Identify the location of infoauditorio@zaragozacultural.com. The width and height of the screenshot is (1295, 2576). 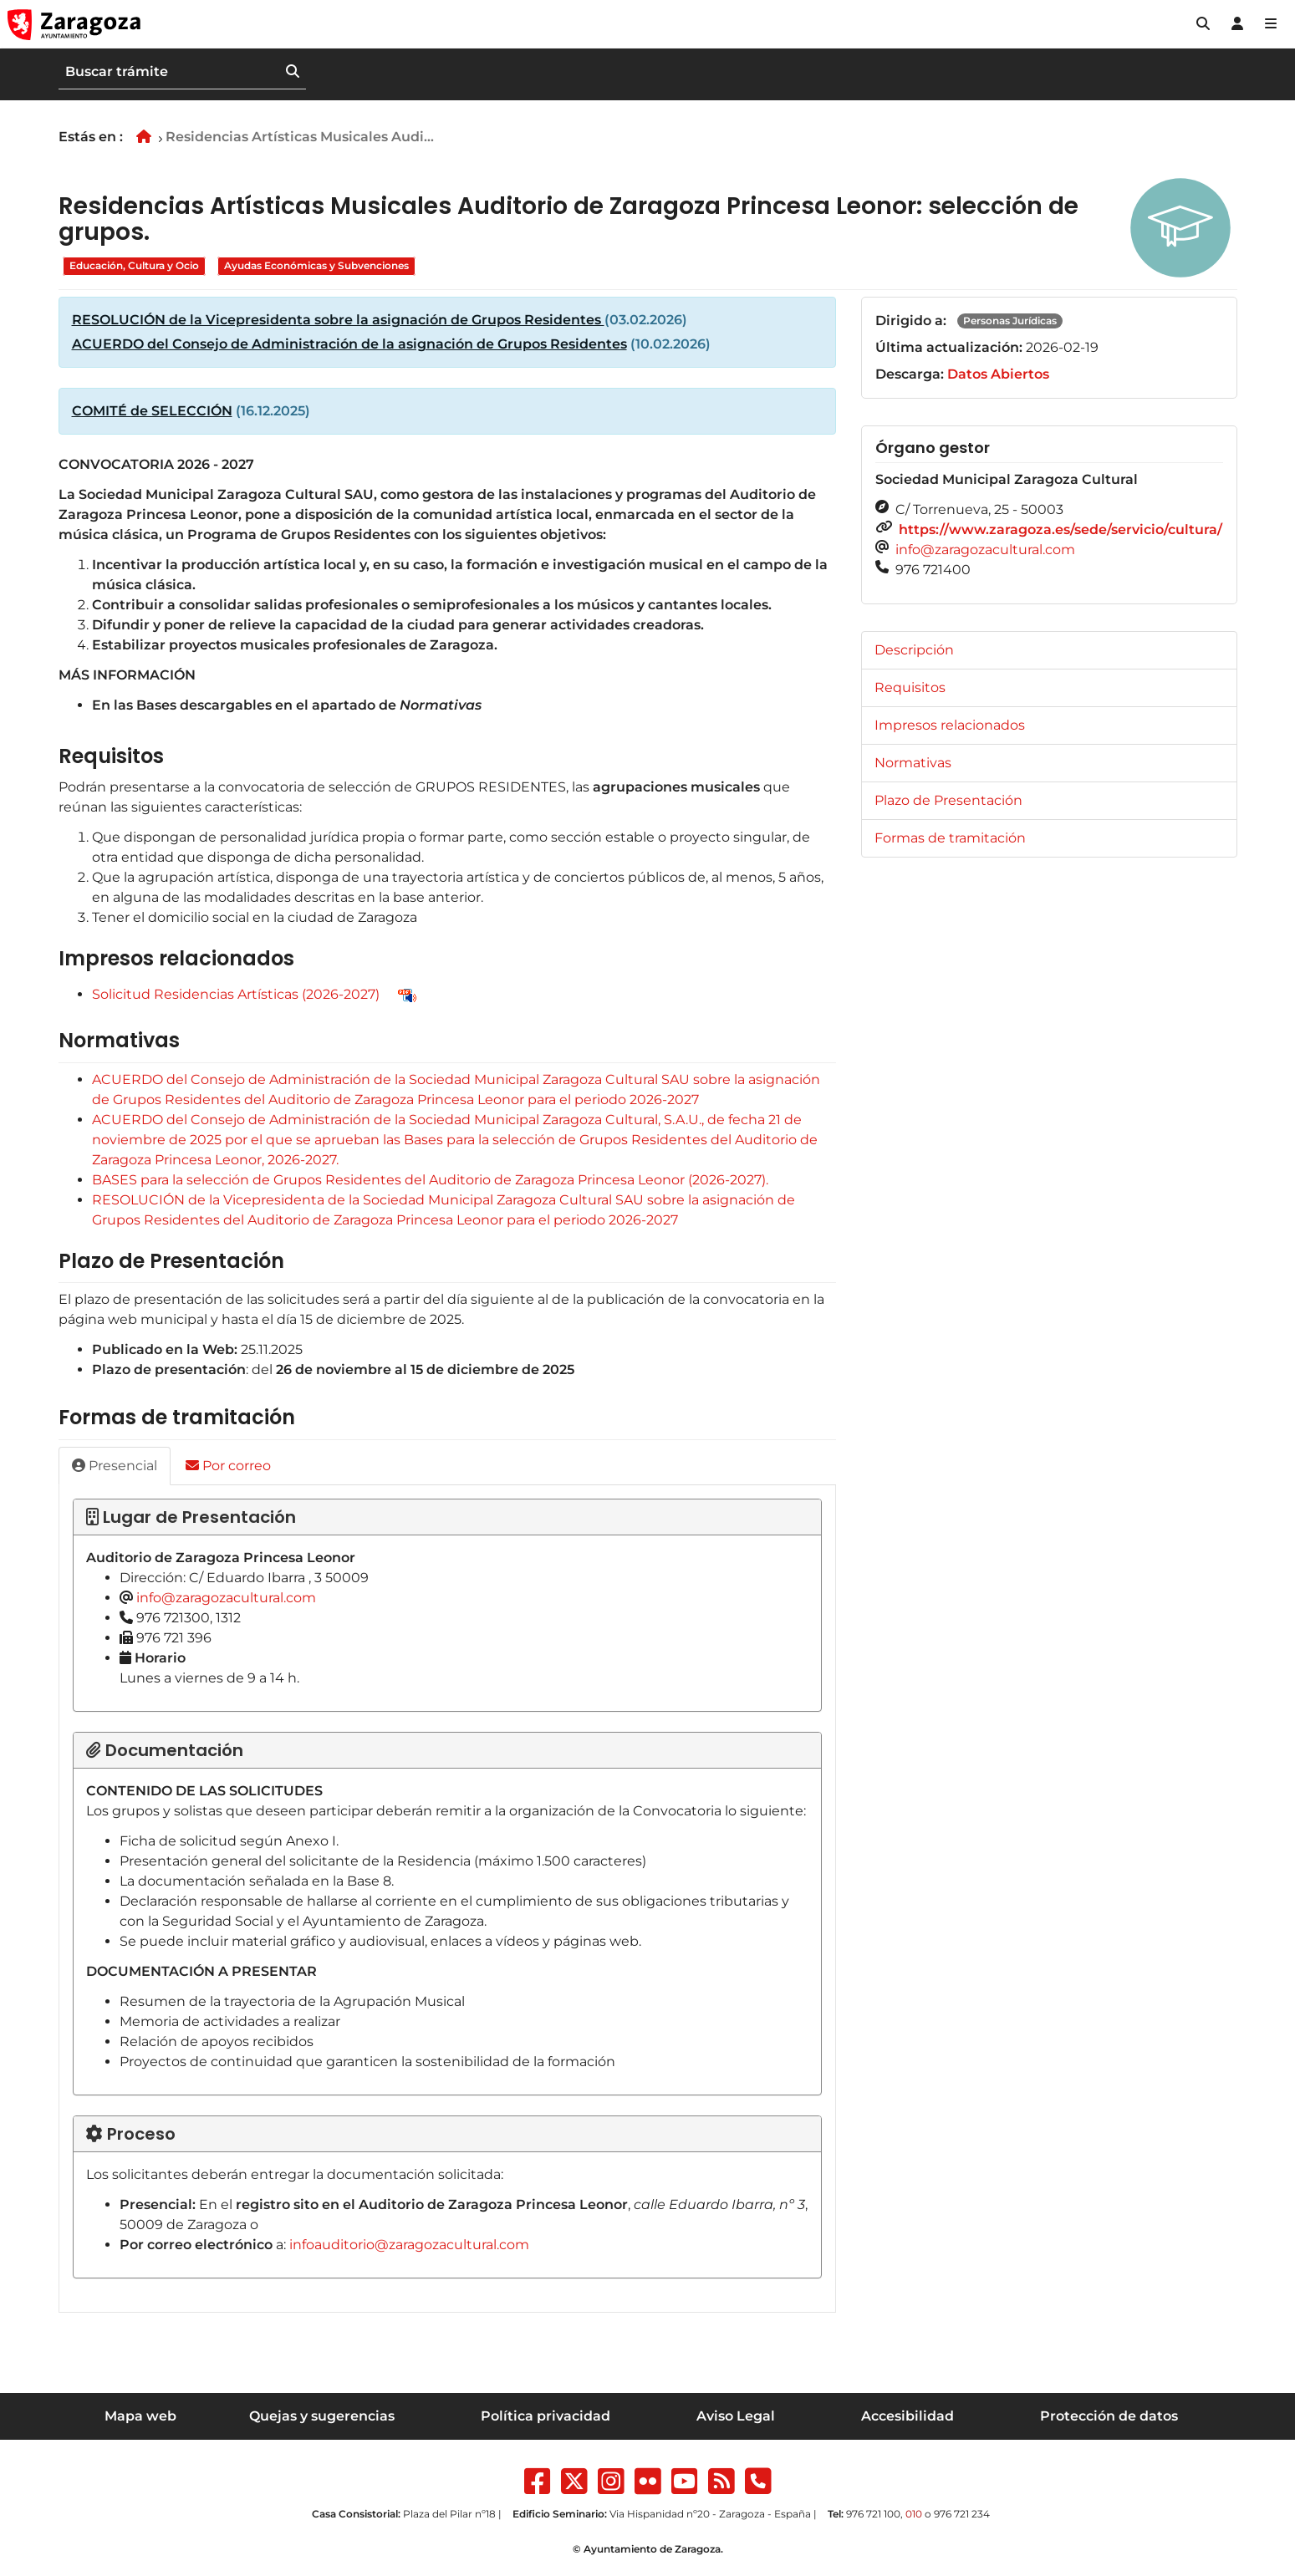
(409, 2245).